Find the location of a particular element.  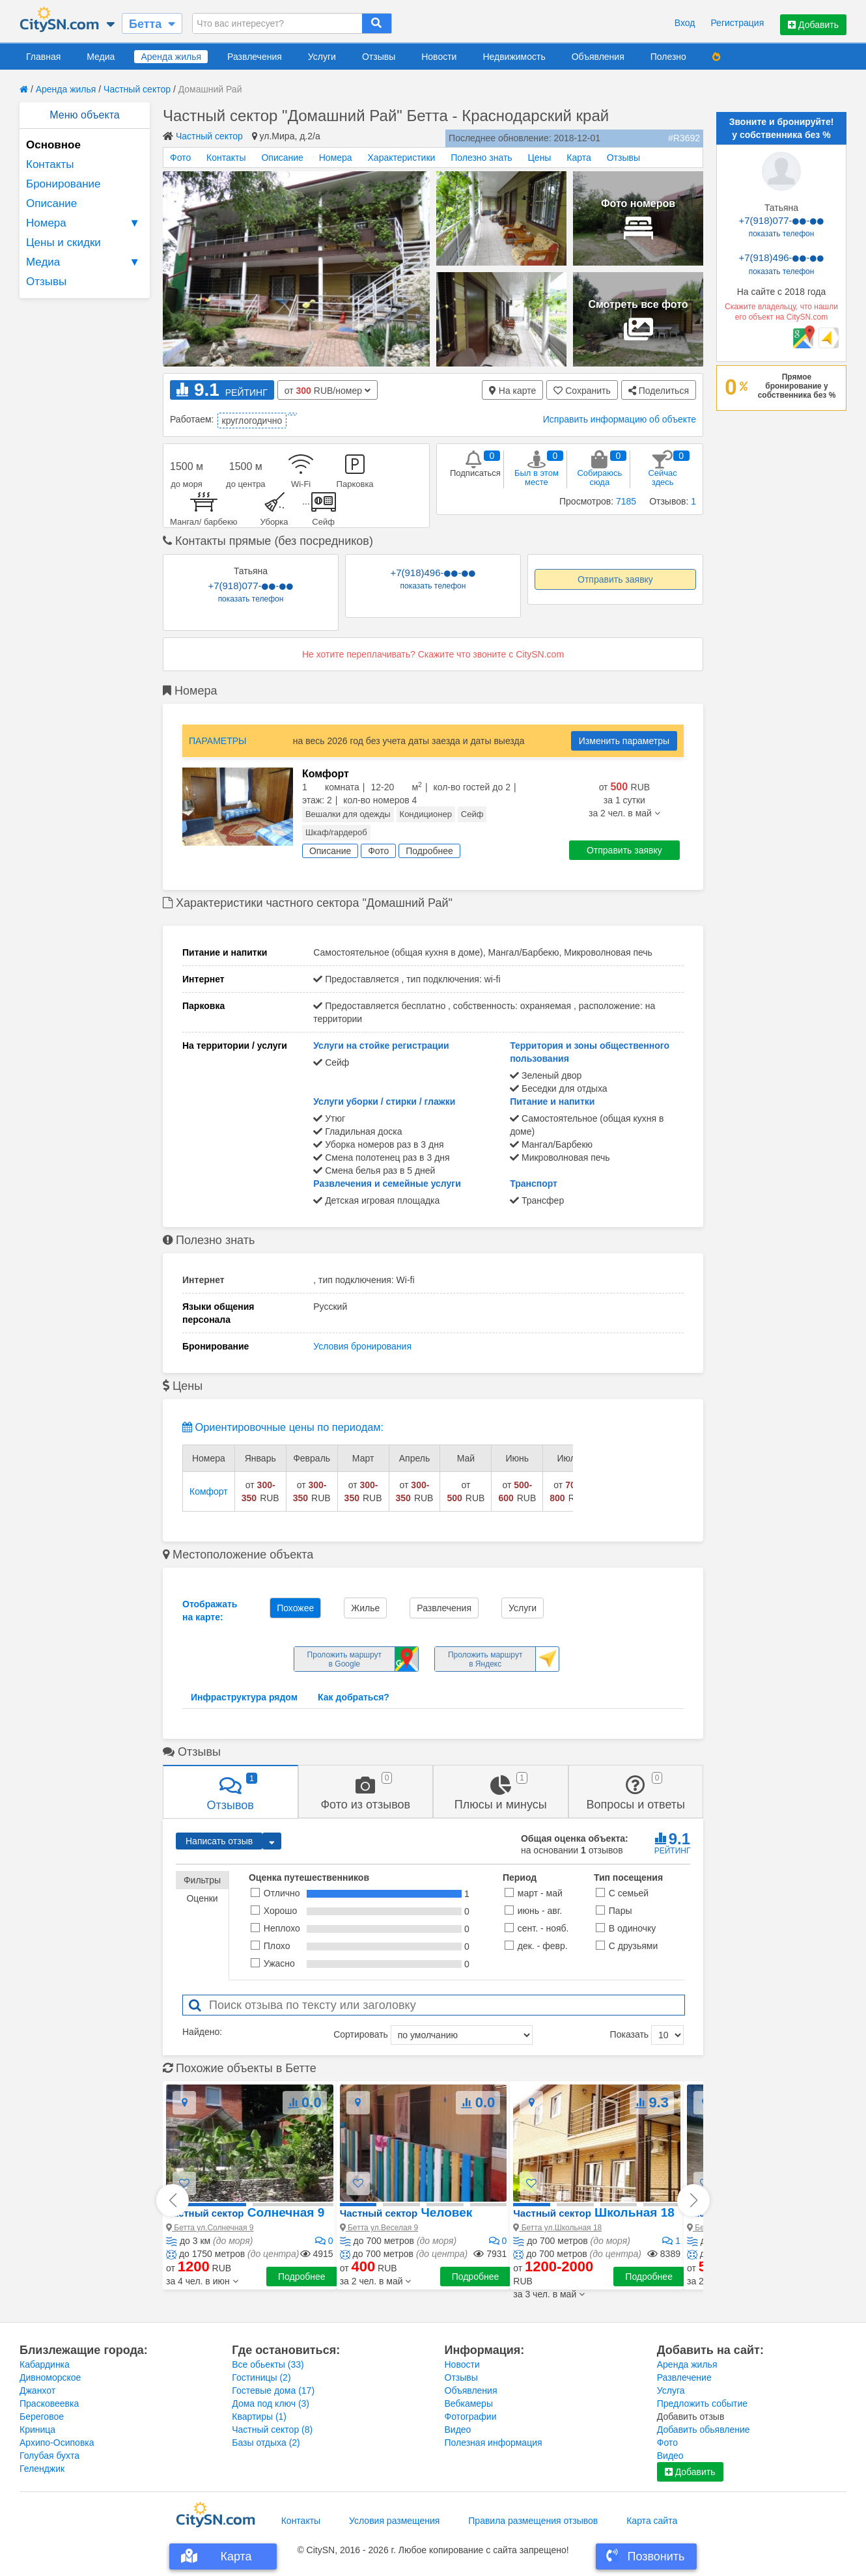

[button] is located at coordinates (202, 2281).